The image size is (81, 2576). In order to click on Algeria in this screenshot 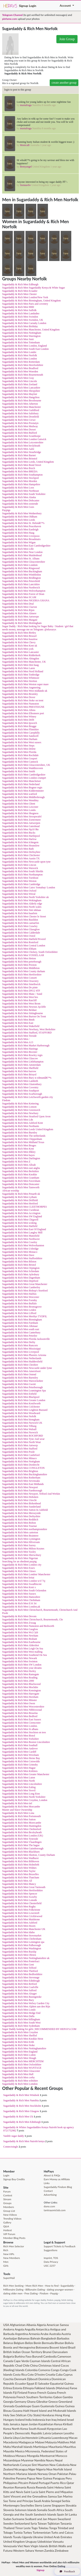, I will do `click(41, 2325)`.